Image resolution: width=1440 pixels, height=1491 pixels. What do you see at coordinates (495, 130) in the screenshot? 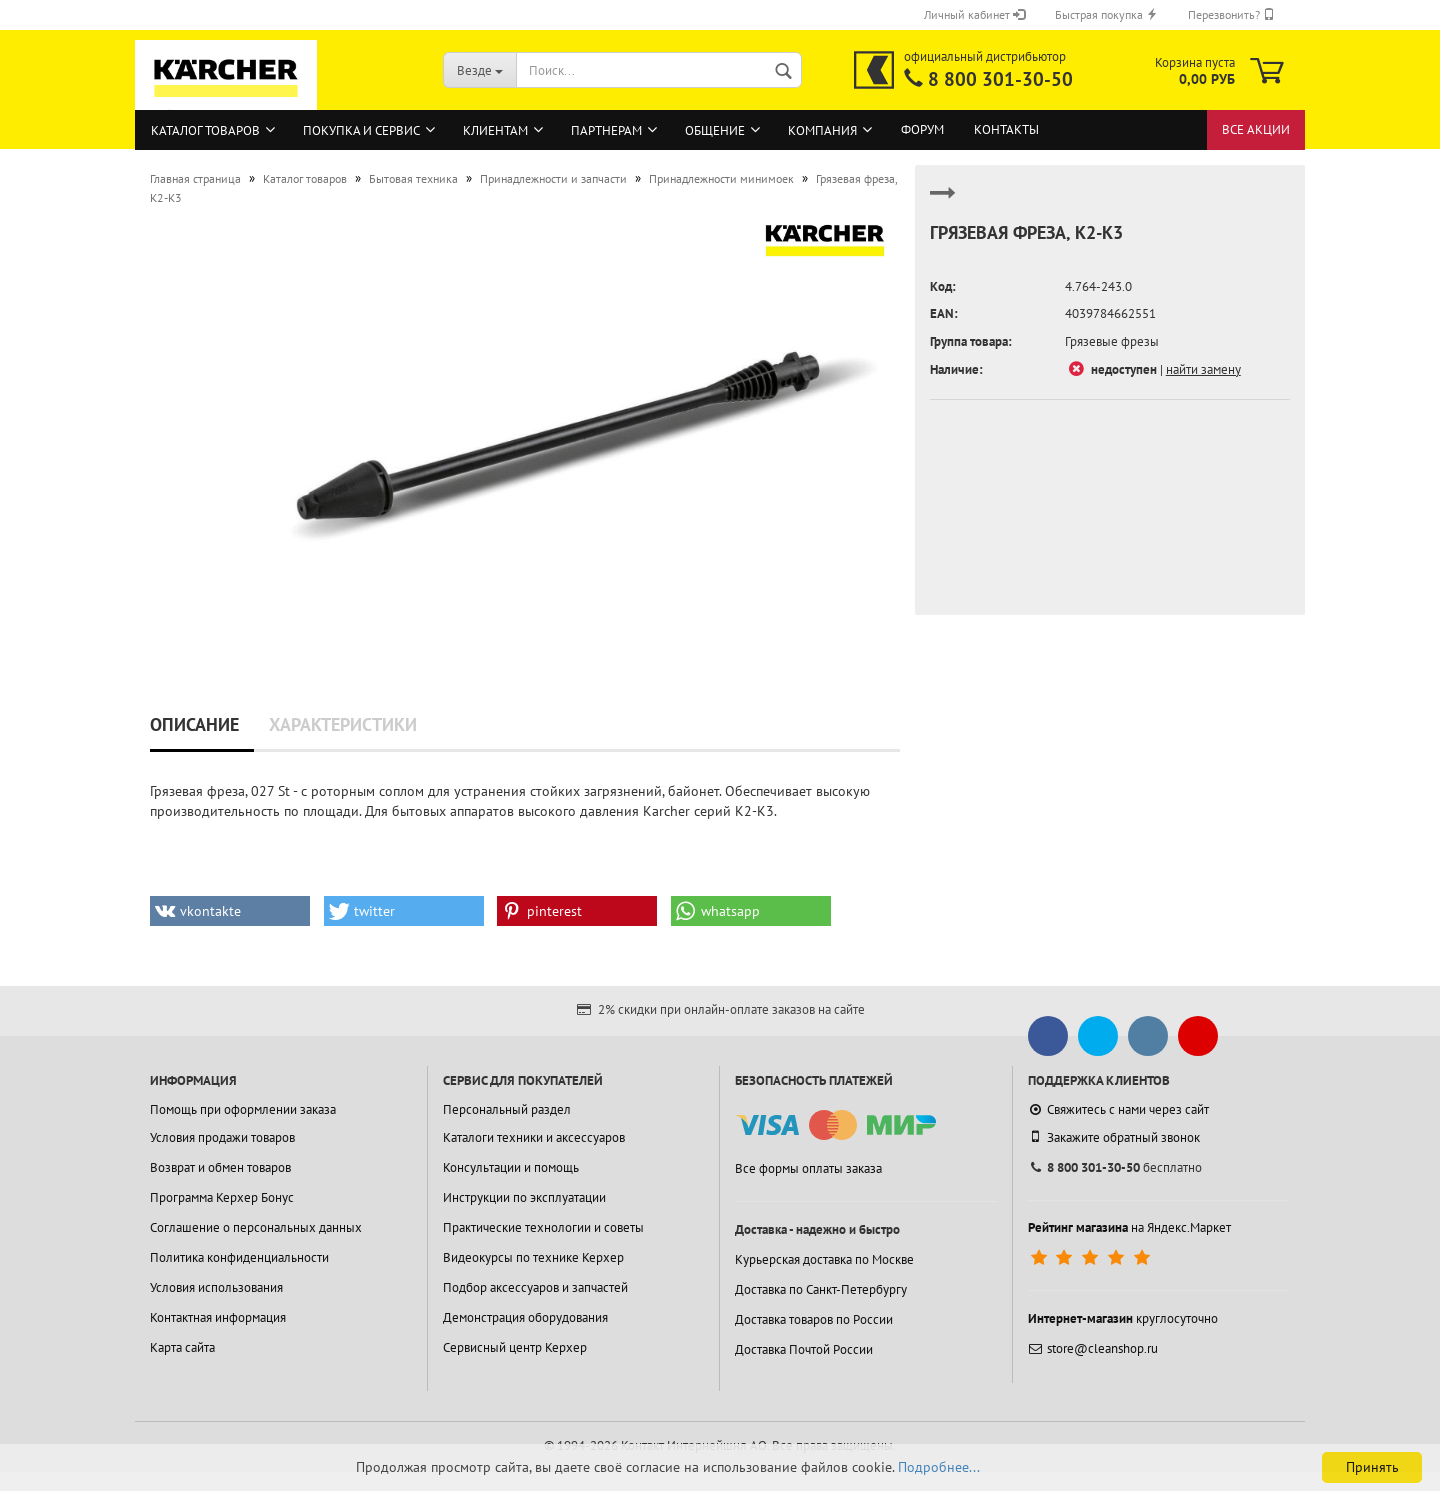
I see `Клиентам` at bounding box center [495, 130].